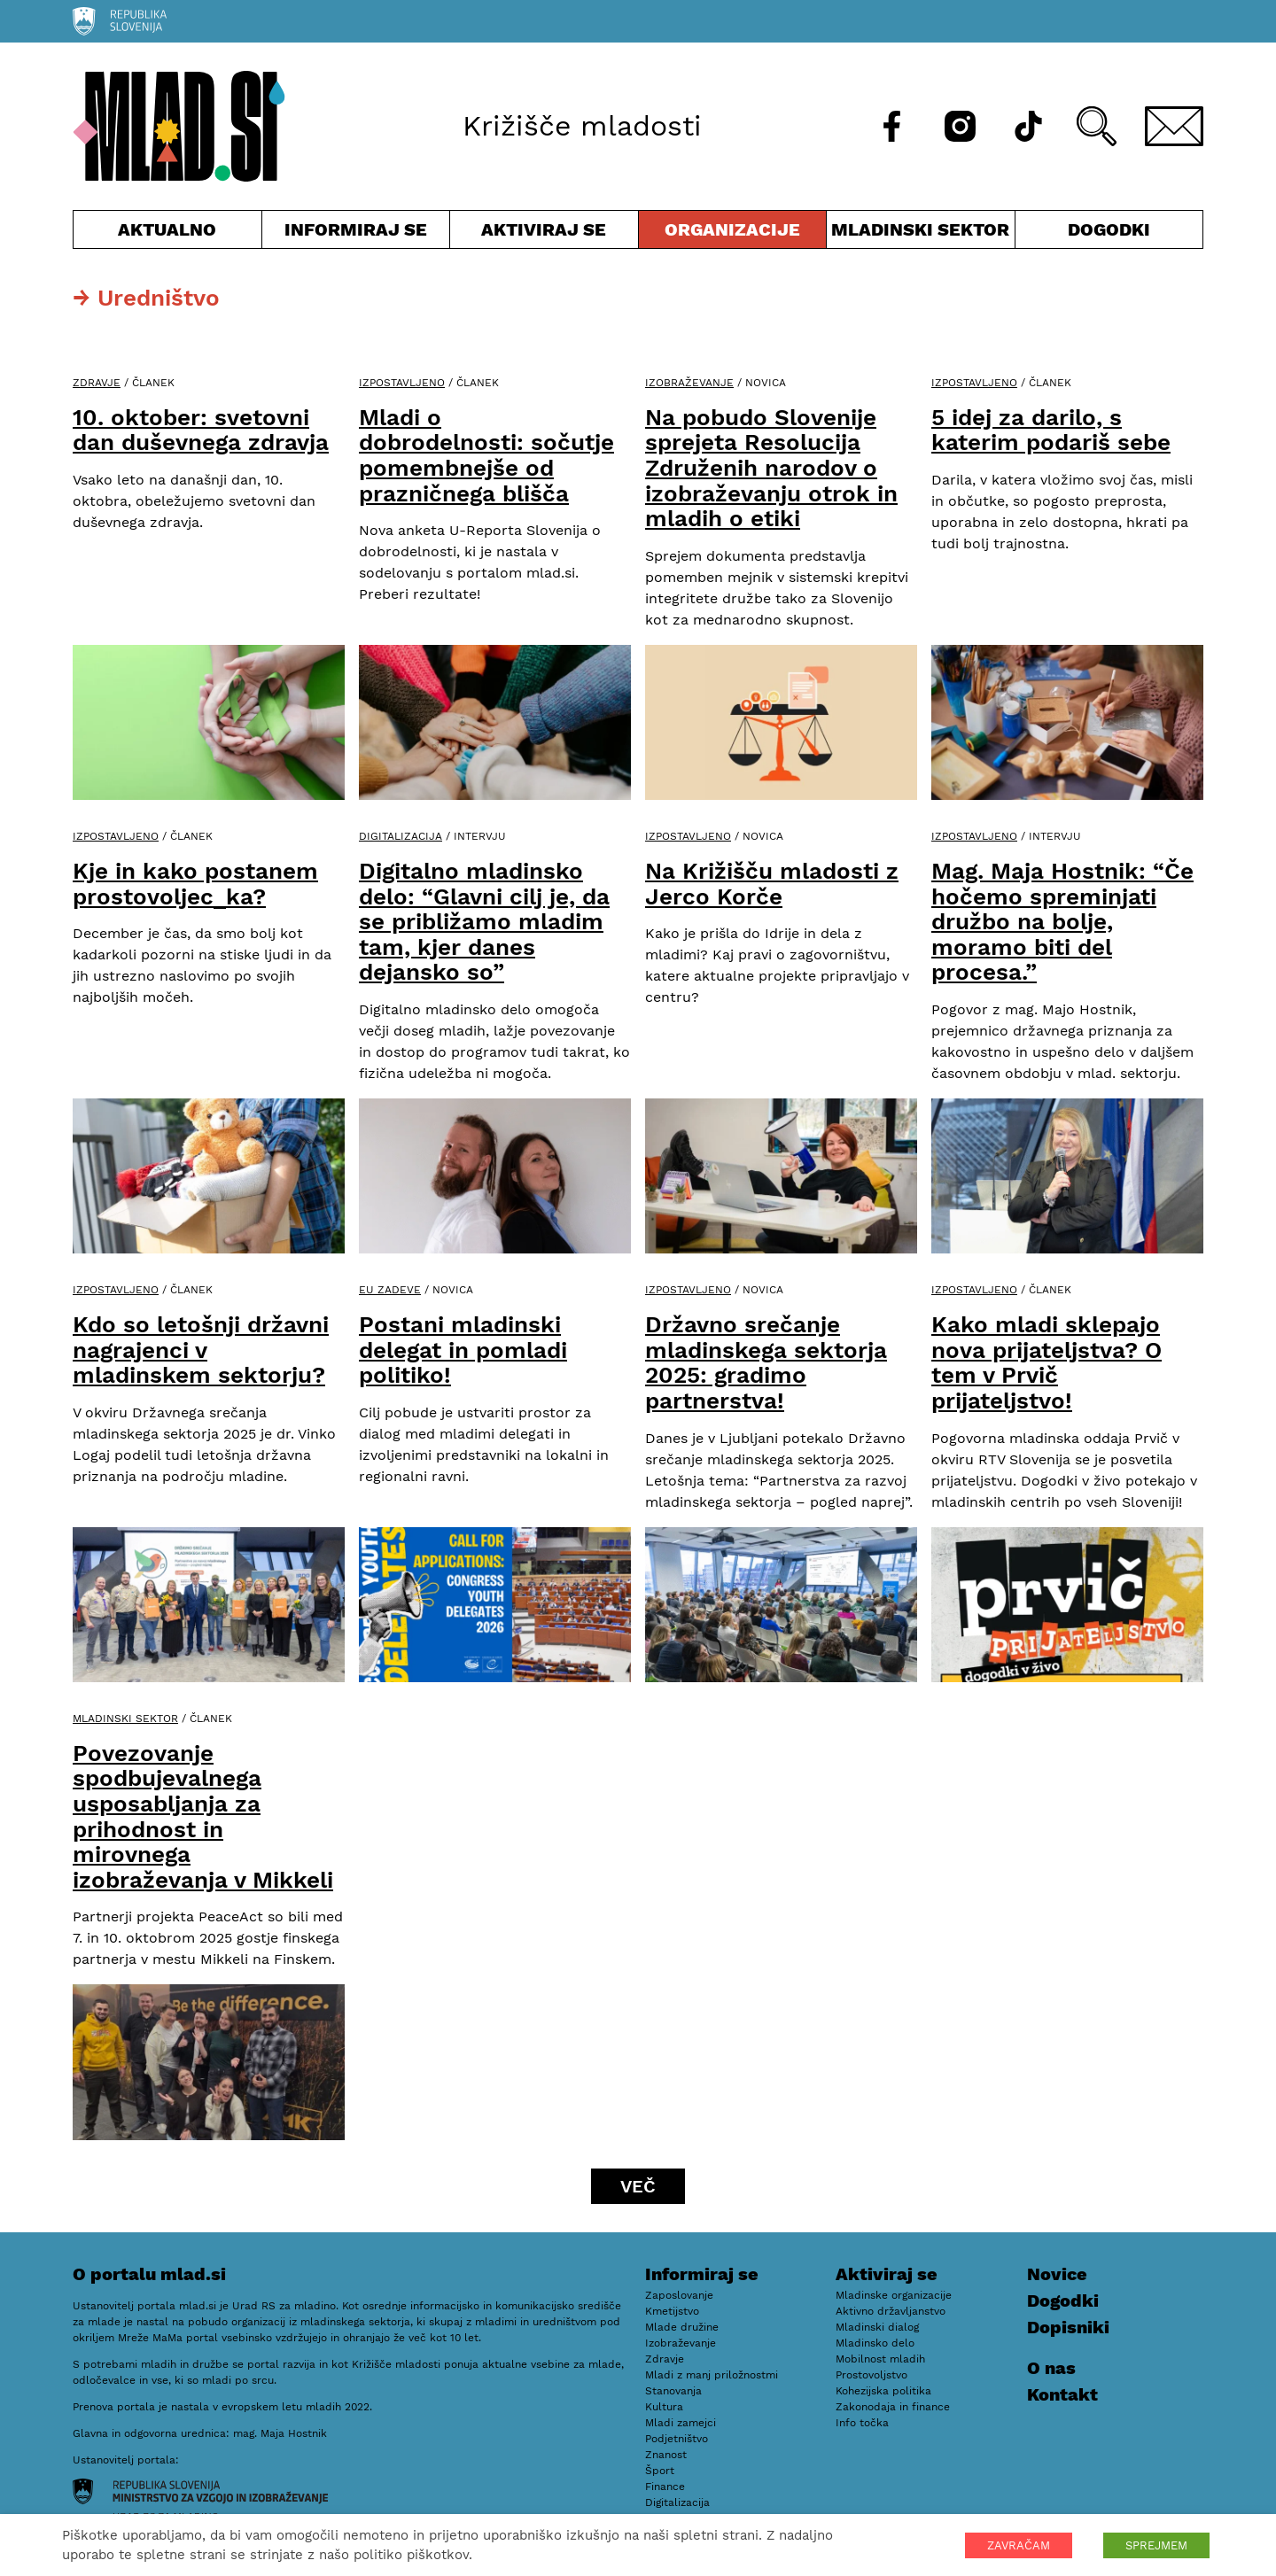 This screenshot has width=1276, height=2576. What do you see at coordinates (921, 233) in the screenshot?
I see `Mladinski sektor` at bounding box center [921, 233].